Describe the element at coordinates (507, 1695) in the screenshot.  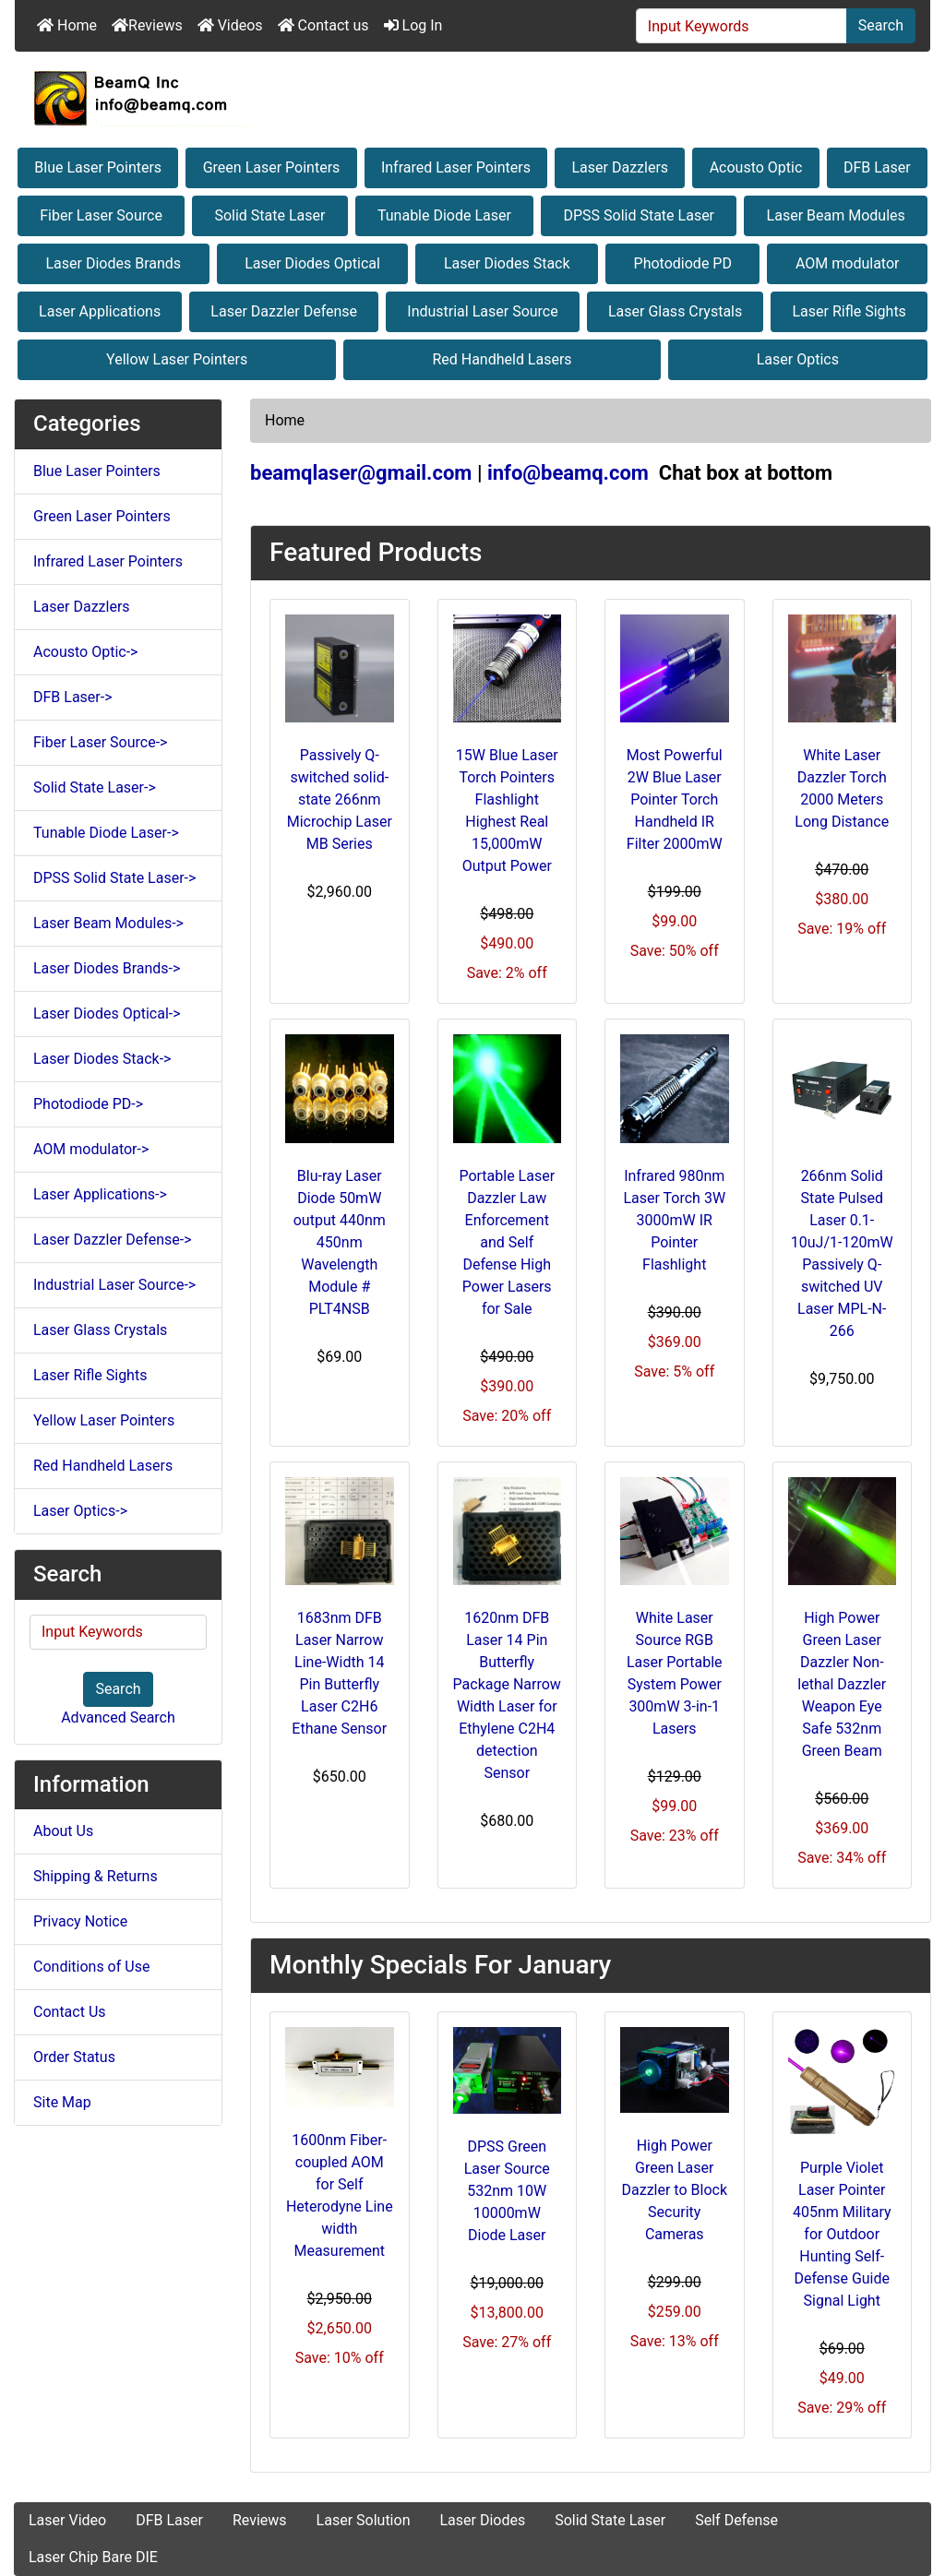
I see `1620nm DFB Laser 14 Pin Butterfly Package Narrow Width Laser for Ethylene C2H4 detection Sensor` at that location.